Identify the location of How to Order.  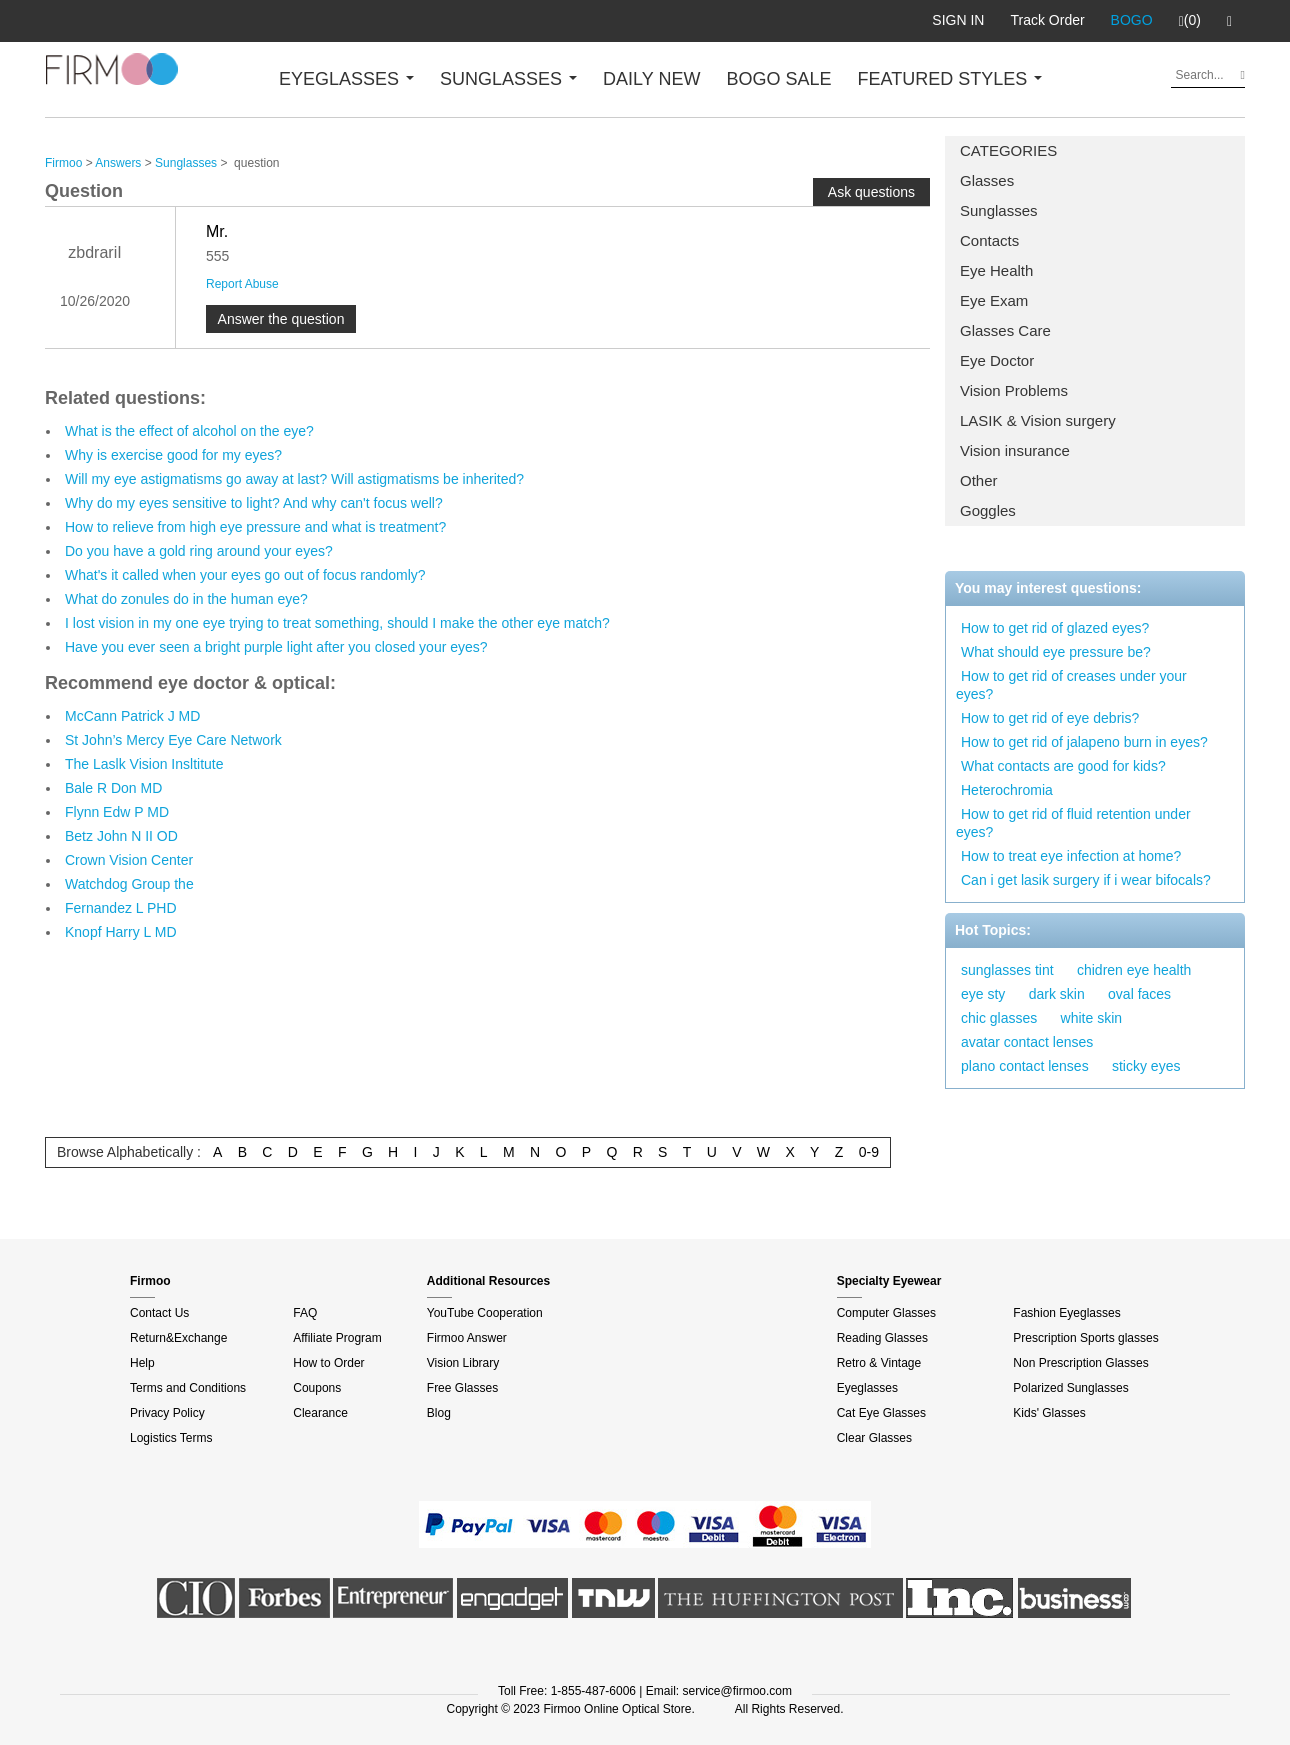
(328, 1363).